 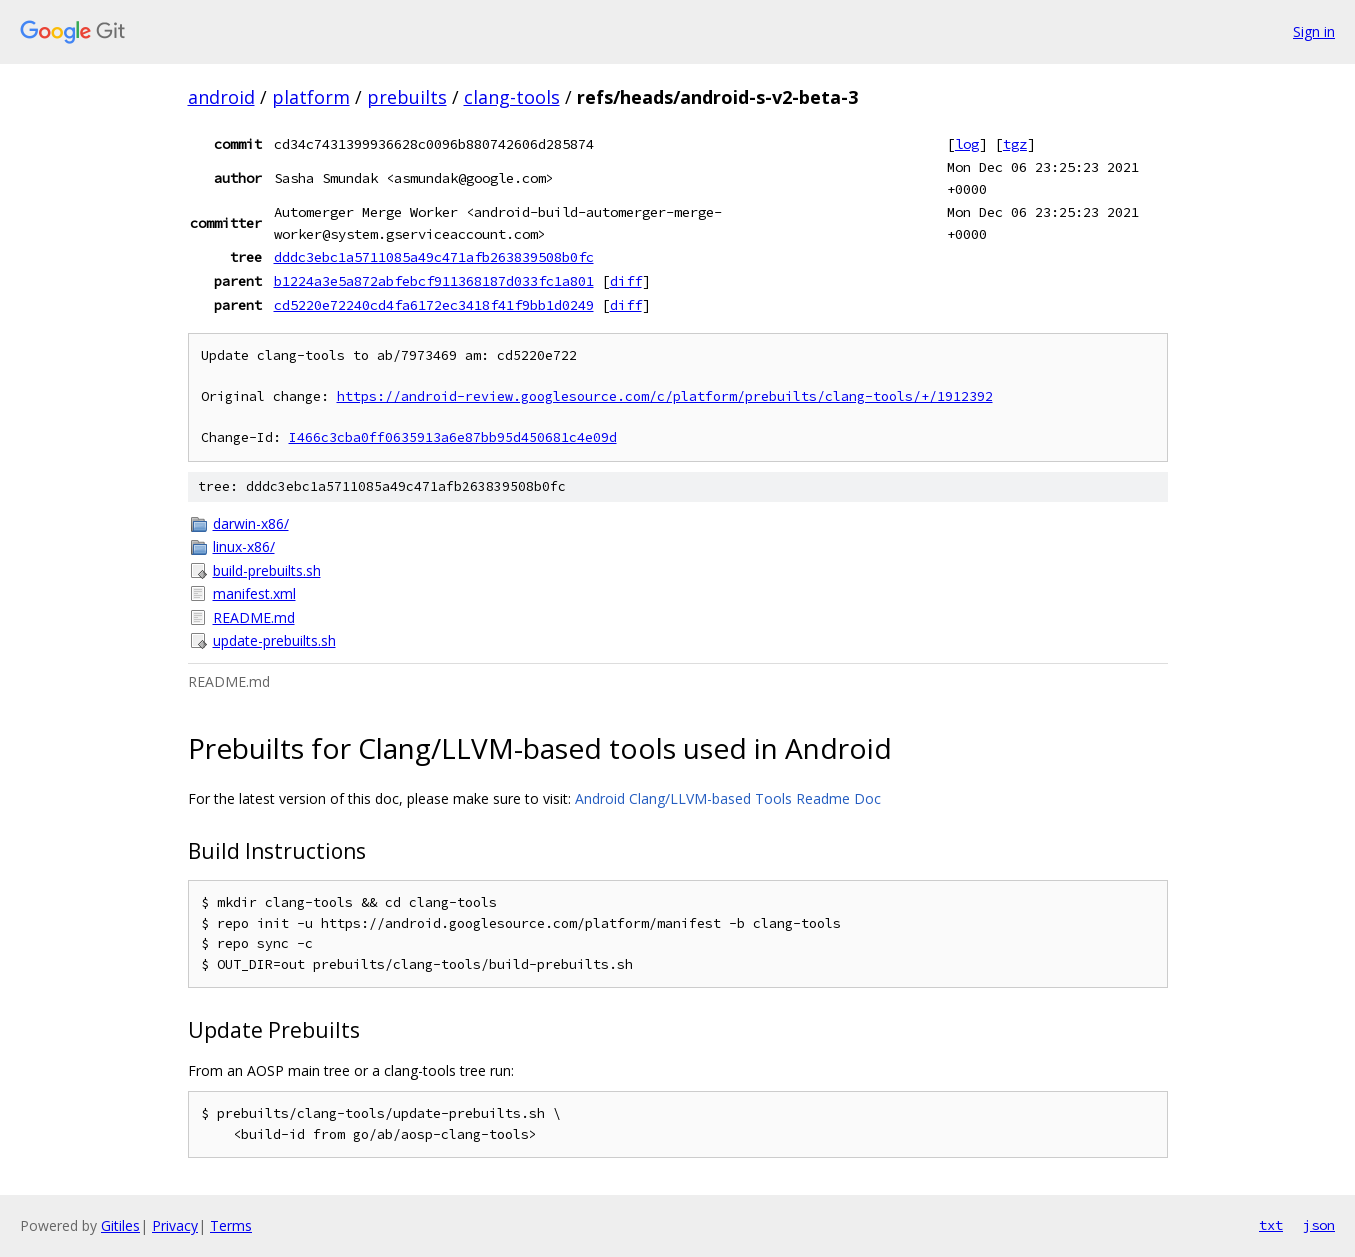 I want to click on b1224a3e5a872abfebcf911368187d033fc1a801, so click(x=434, y=281).